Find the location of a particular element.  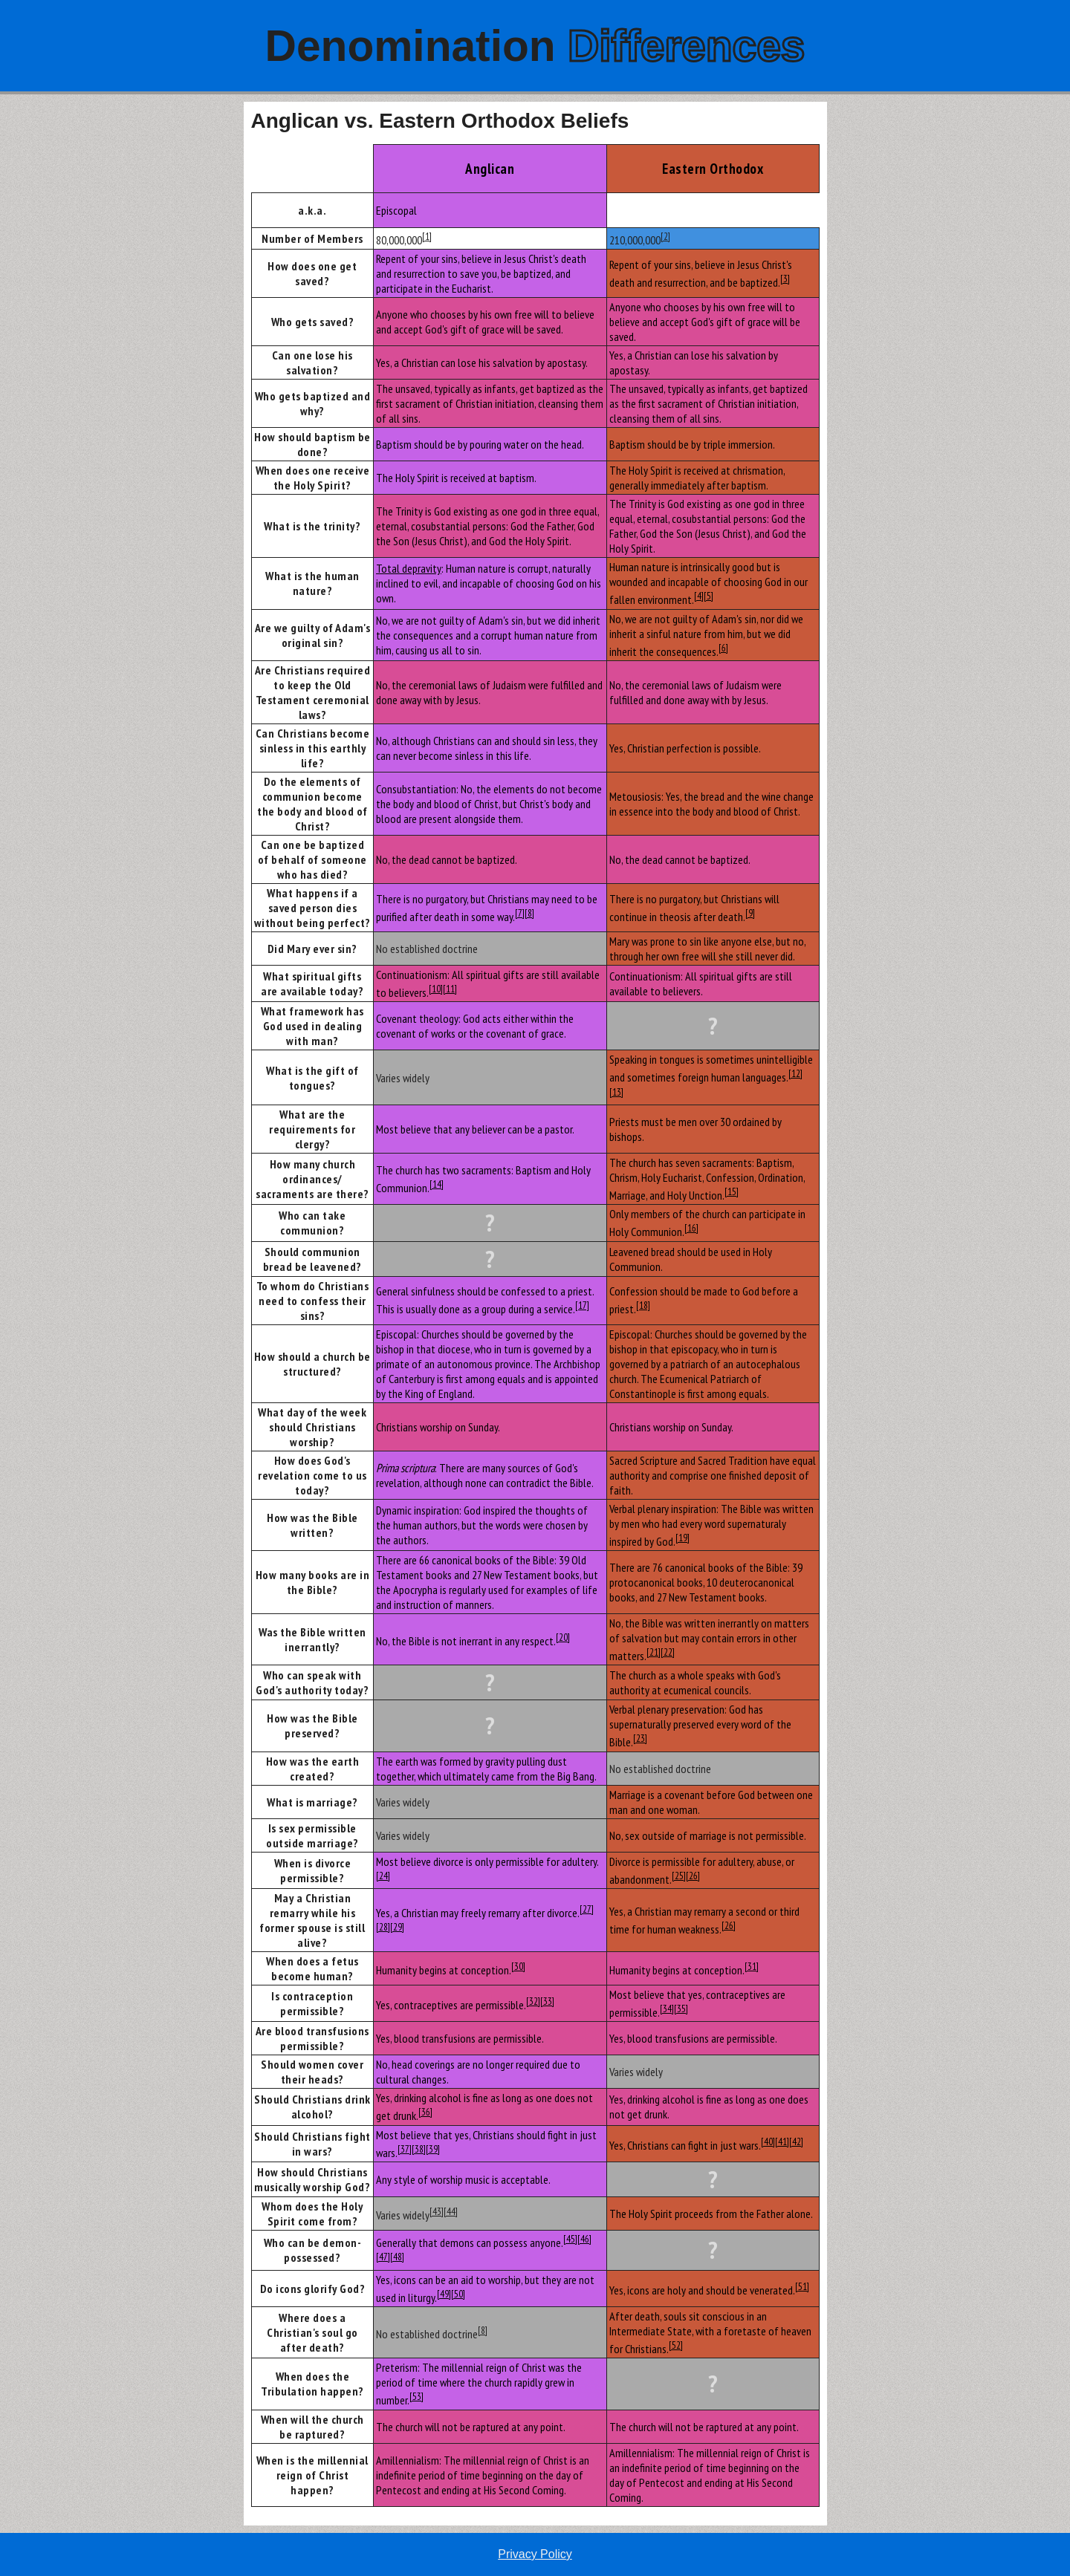

[33] is located at coordinates (547, 2001).